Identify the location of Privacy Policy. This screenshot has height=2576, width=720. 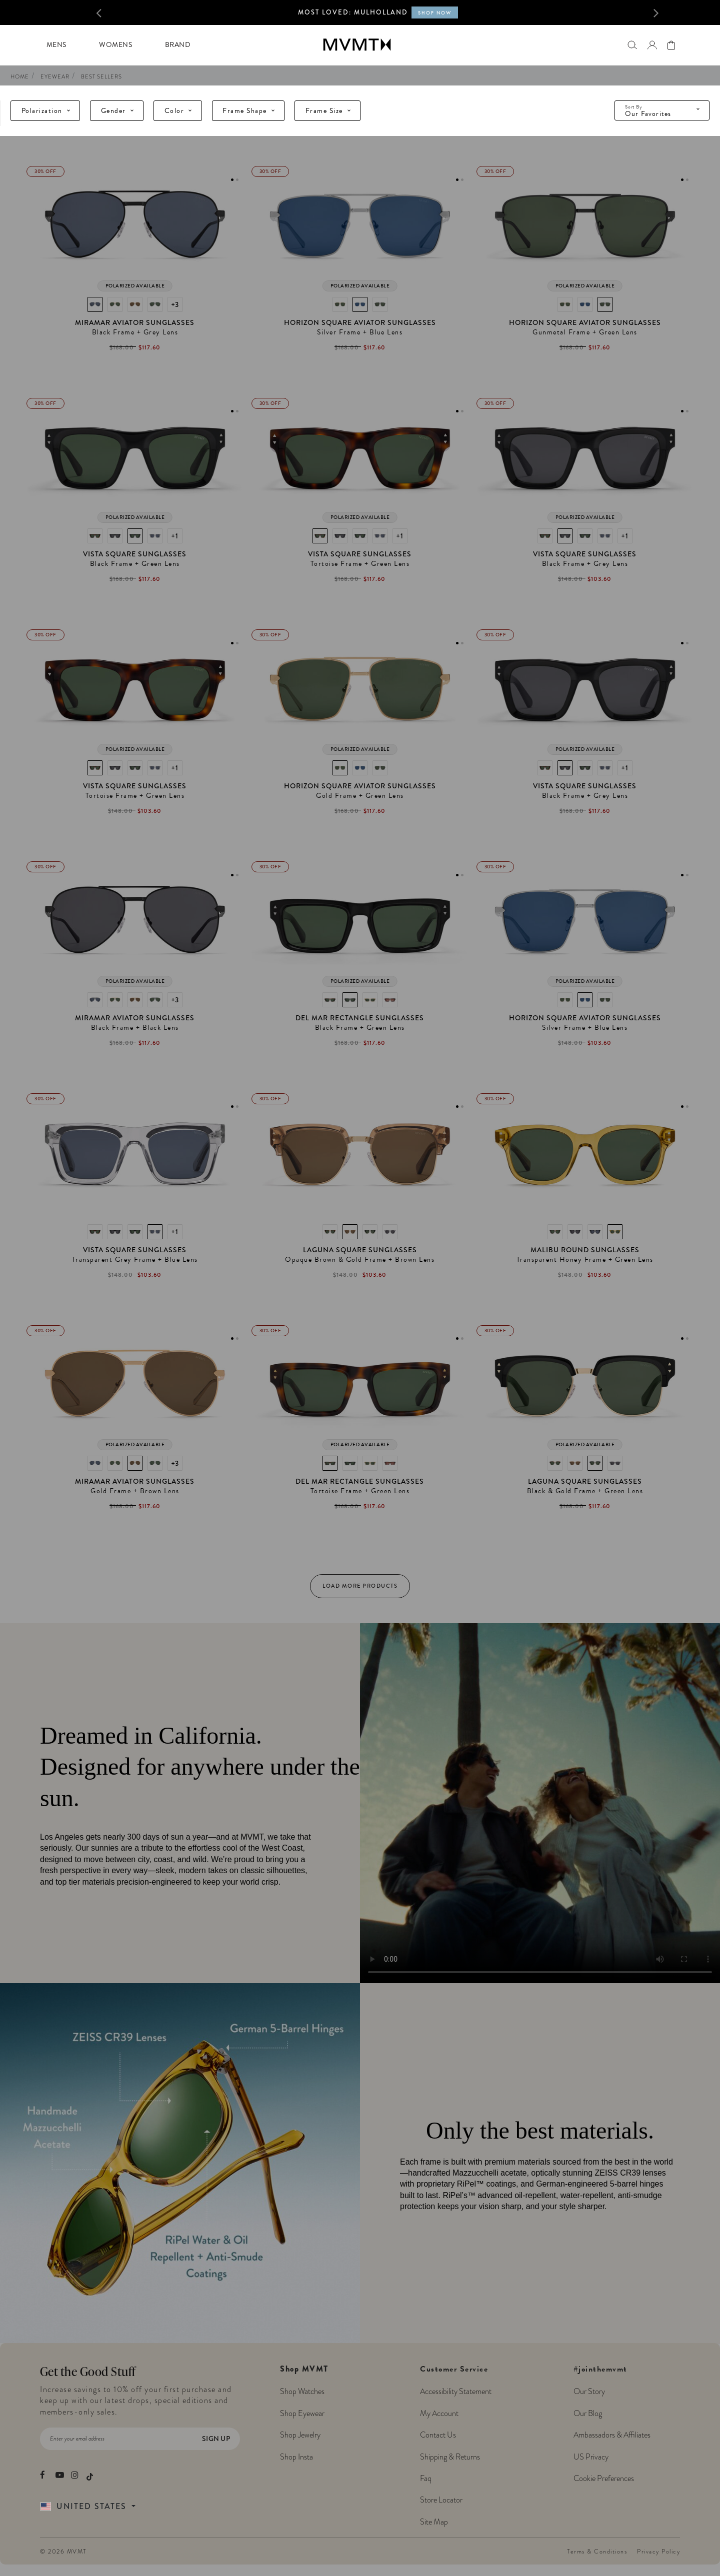
(658, 2551).